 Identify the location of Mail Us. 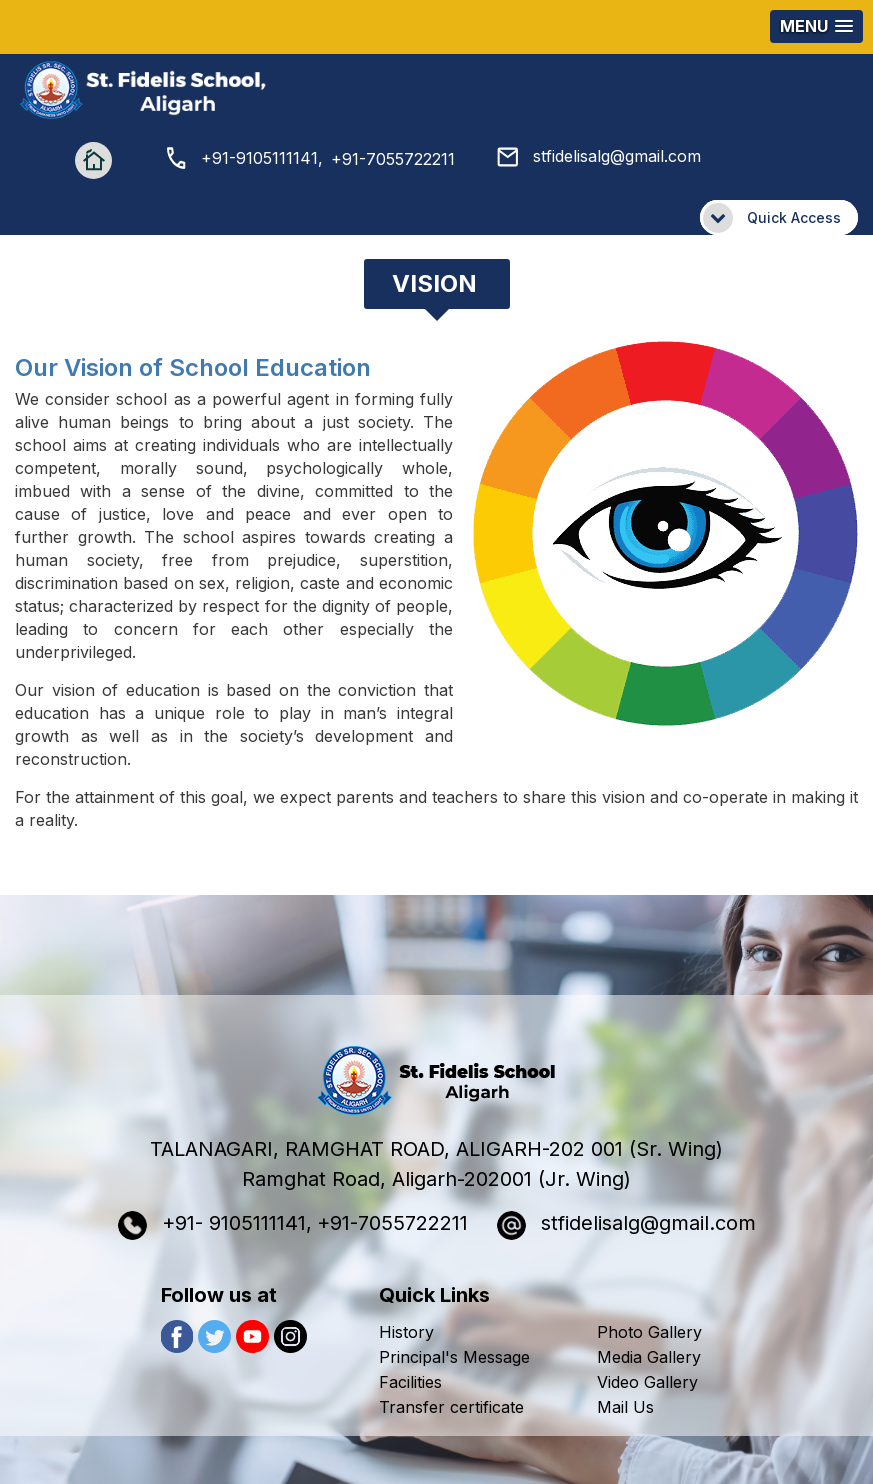
(625, 1407).